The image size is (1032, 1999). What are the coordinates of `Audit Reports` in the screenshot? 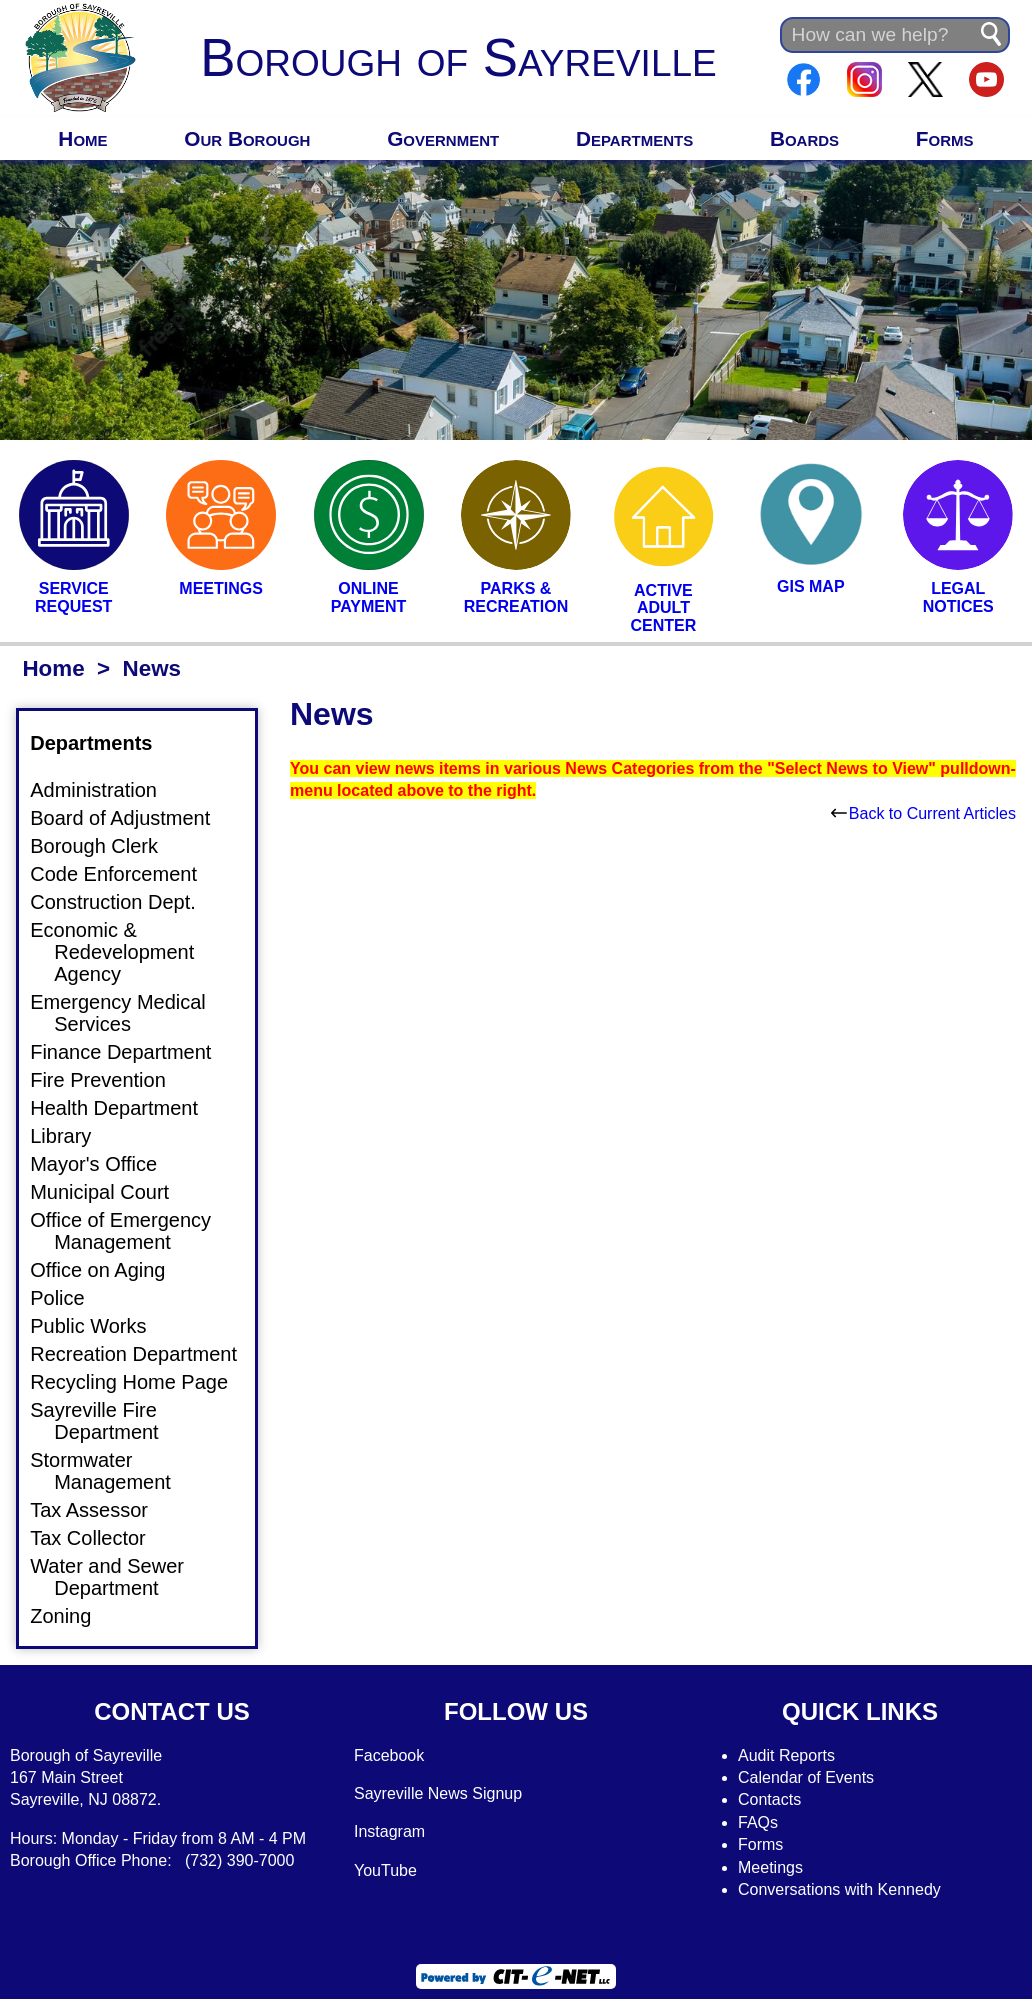 It's located at (786, 1755).